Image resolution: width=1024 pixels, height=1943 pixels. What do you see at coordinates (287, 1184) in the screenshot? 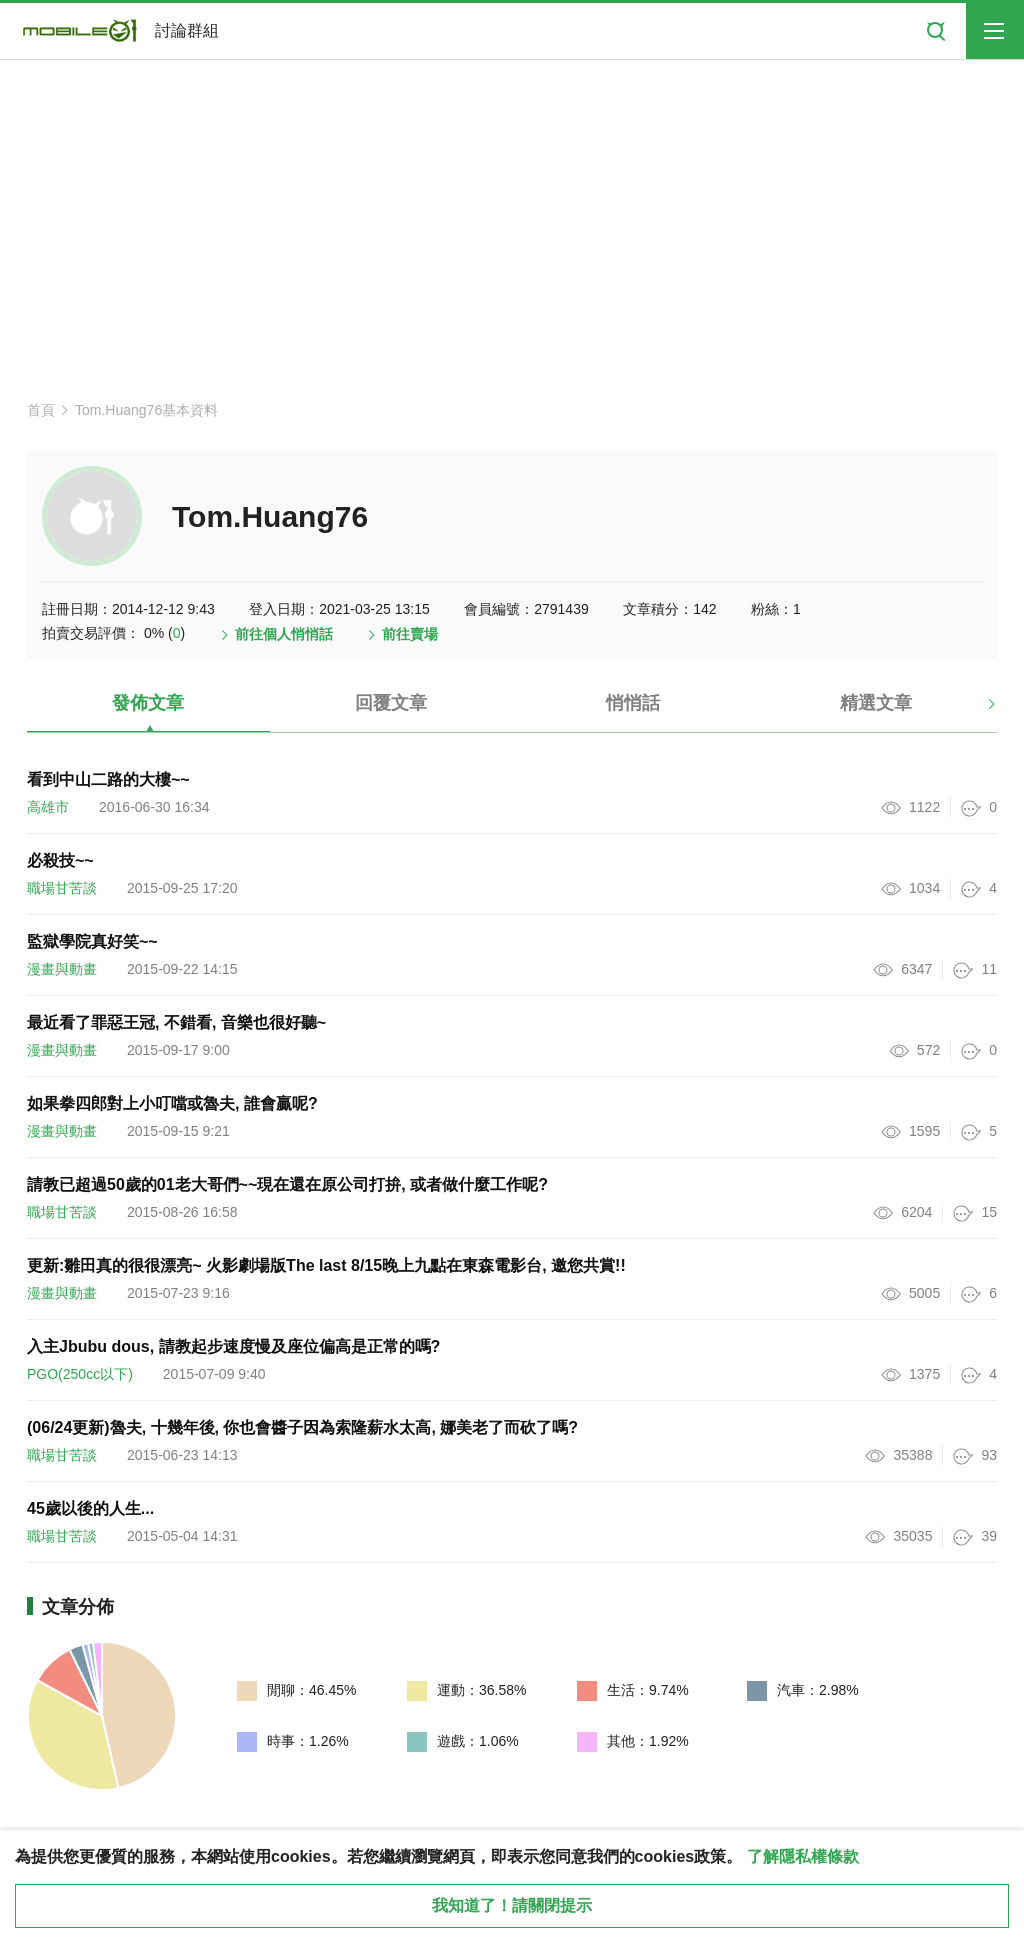
I see `請教已超過50歲的01老大哥們~~現在還在原公司打拚, 或者做什麼工作呢?` at bounding box center [287, 1184].